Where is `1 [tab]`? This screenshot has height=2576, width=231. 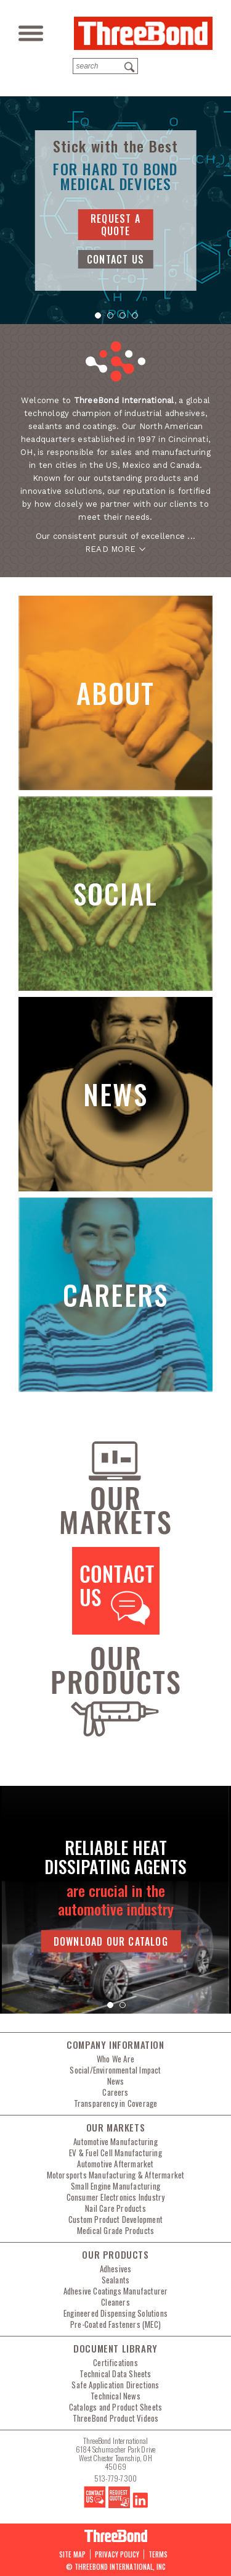 1 [tab] is located at coordinates (97, 317).